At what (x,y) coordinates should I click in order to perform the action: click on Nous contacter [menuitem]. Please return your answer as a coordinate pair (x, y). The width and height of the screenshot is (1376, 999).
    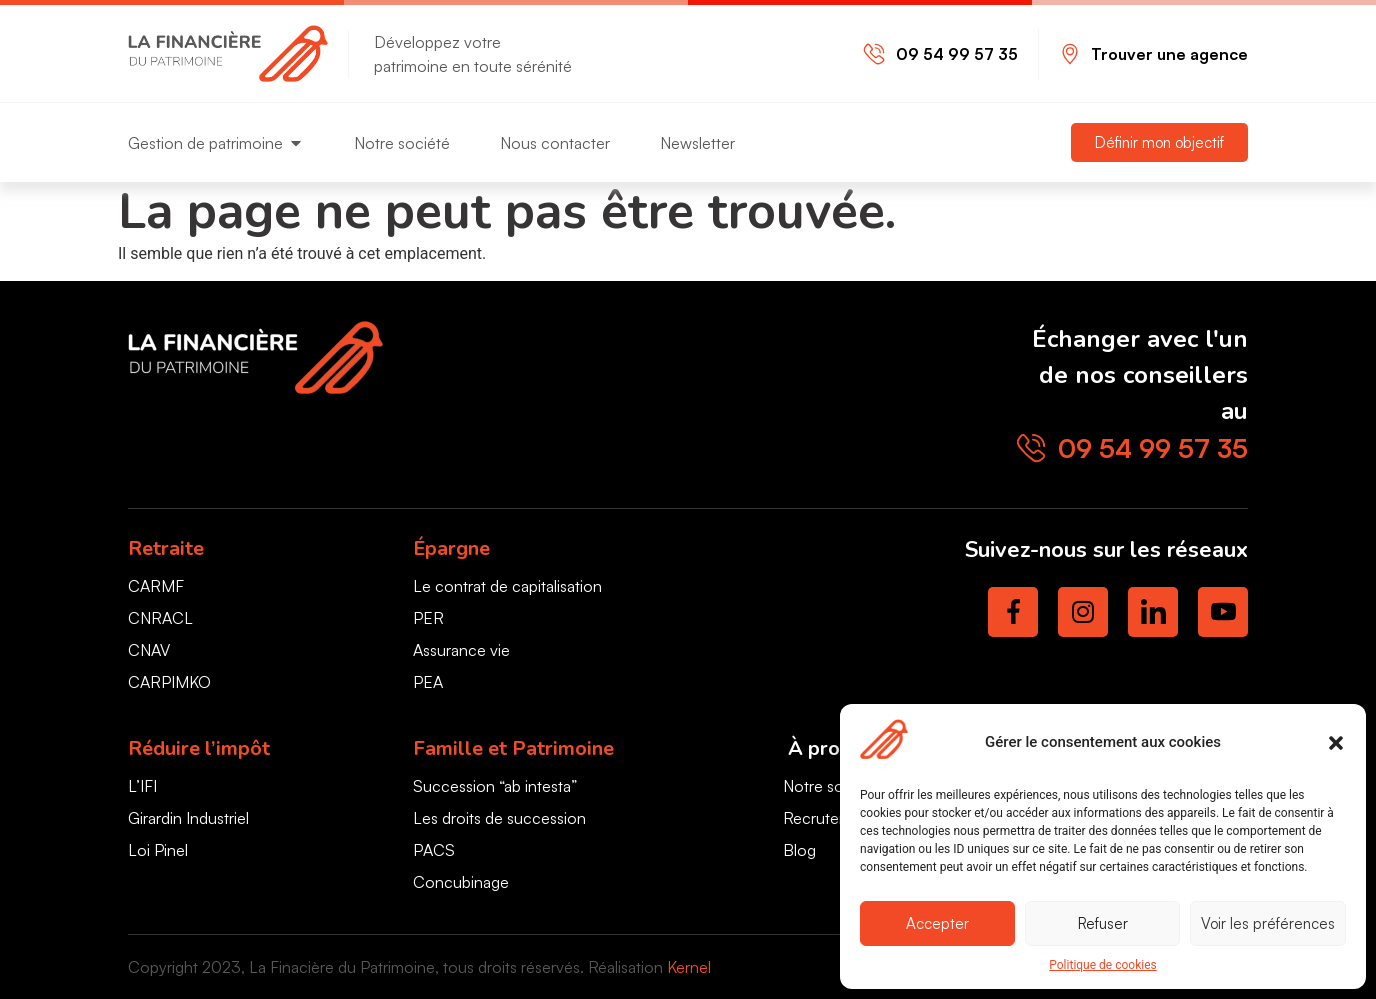
    Looking at the image, I should click on (555, 143).